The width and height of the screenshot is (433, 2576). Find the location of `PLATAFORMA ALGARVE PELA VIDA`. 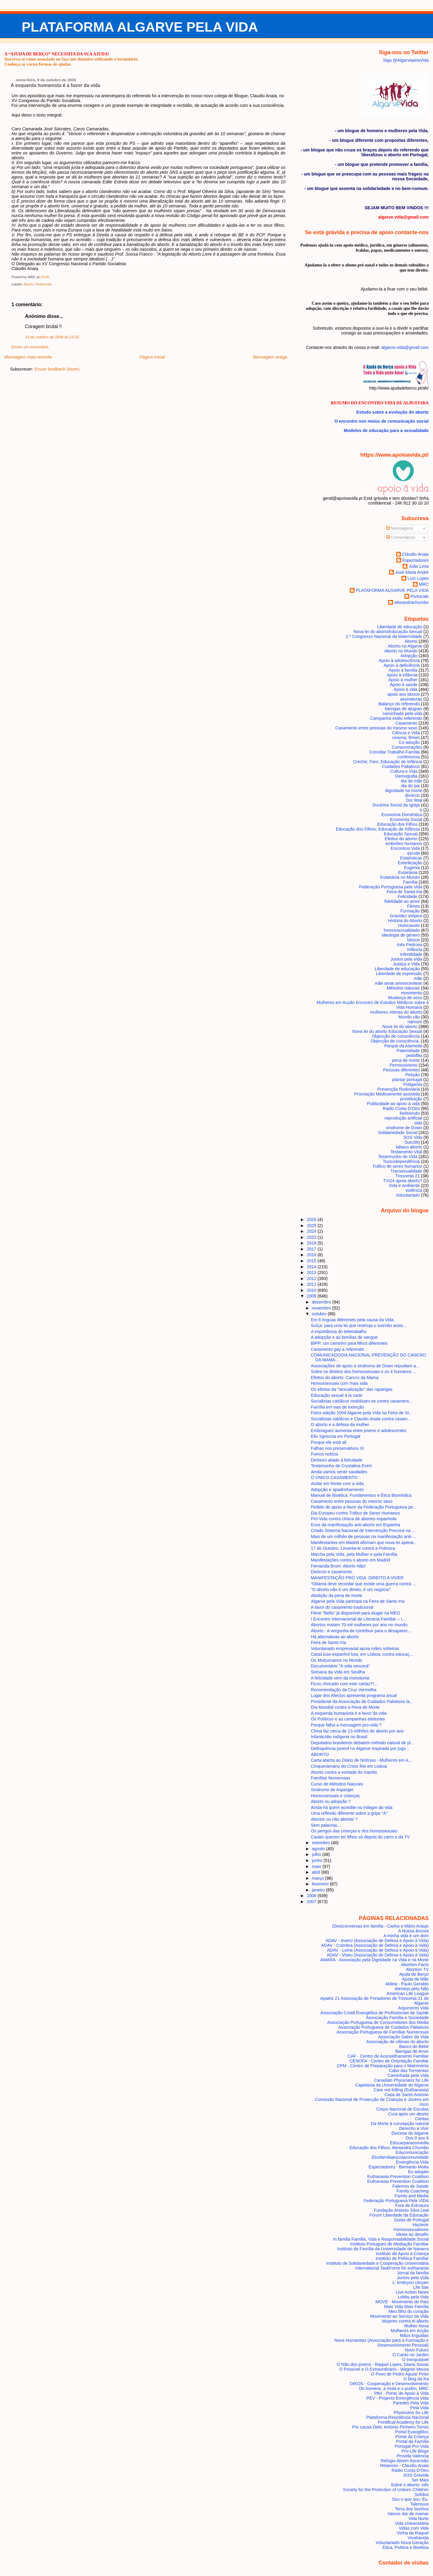

PLATAFORMA ALGARVE PELA VIDA is located at coordinates (140, 27).